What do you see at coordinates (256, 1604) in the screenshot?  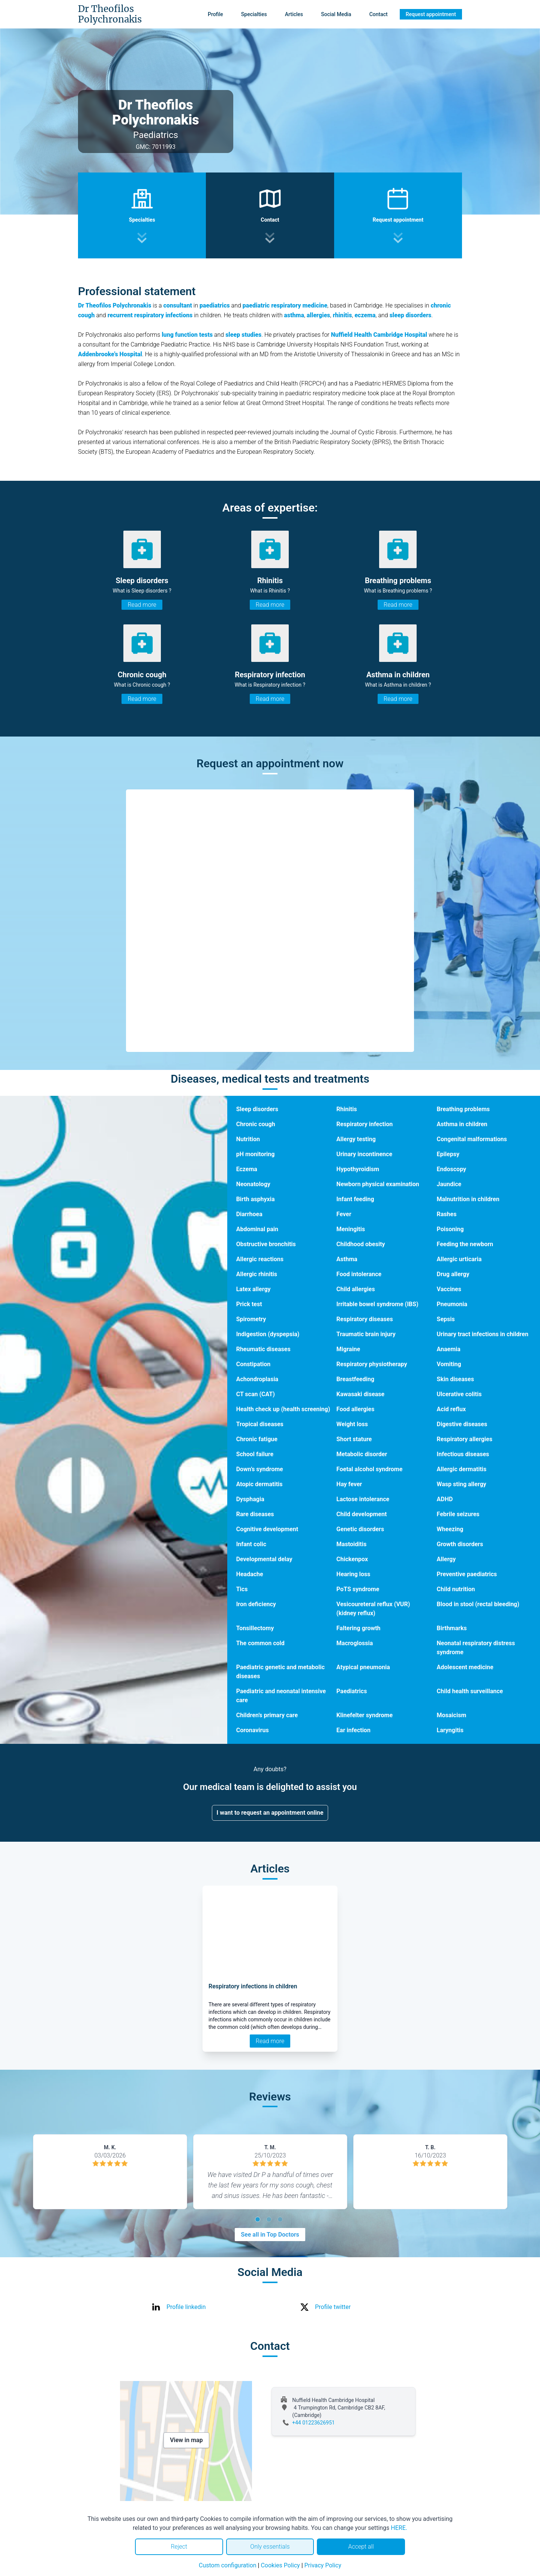 I see `Iron deficiency` at bounding box center [256, 1604].